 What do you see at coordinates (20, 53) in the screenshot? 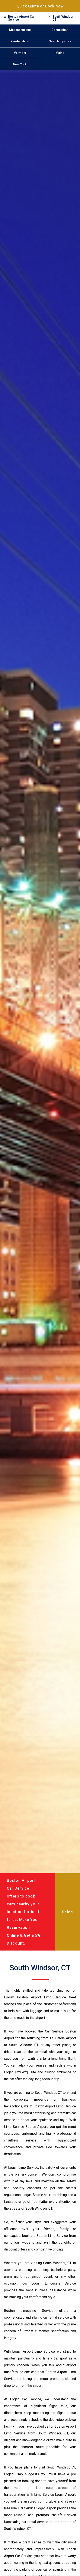
I see `Vermont` at bounding box center [20, 53].